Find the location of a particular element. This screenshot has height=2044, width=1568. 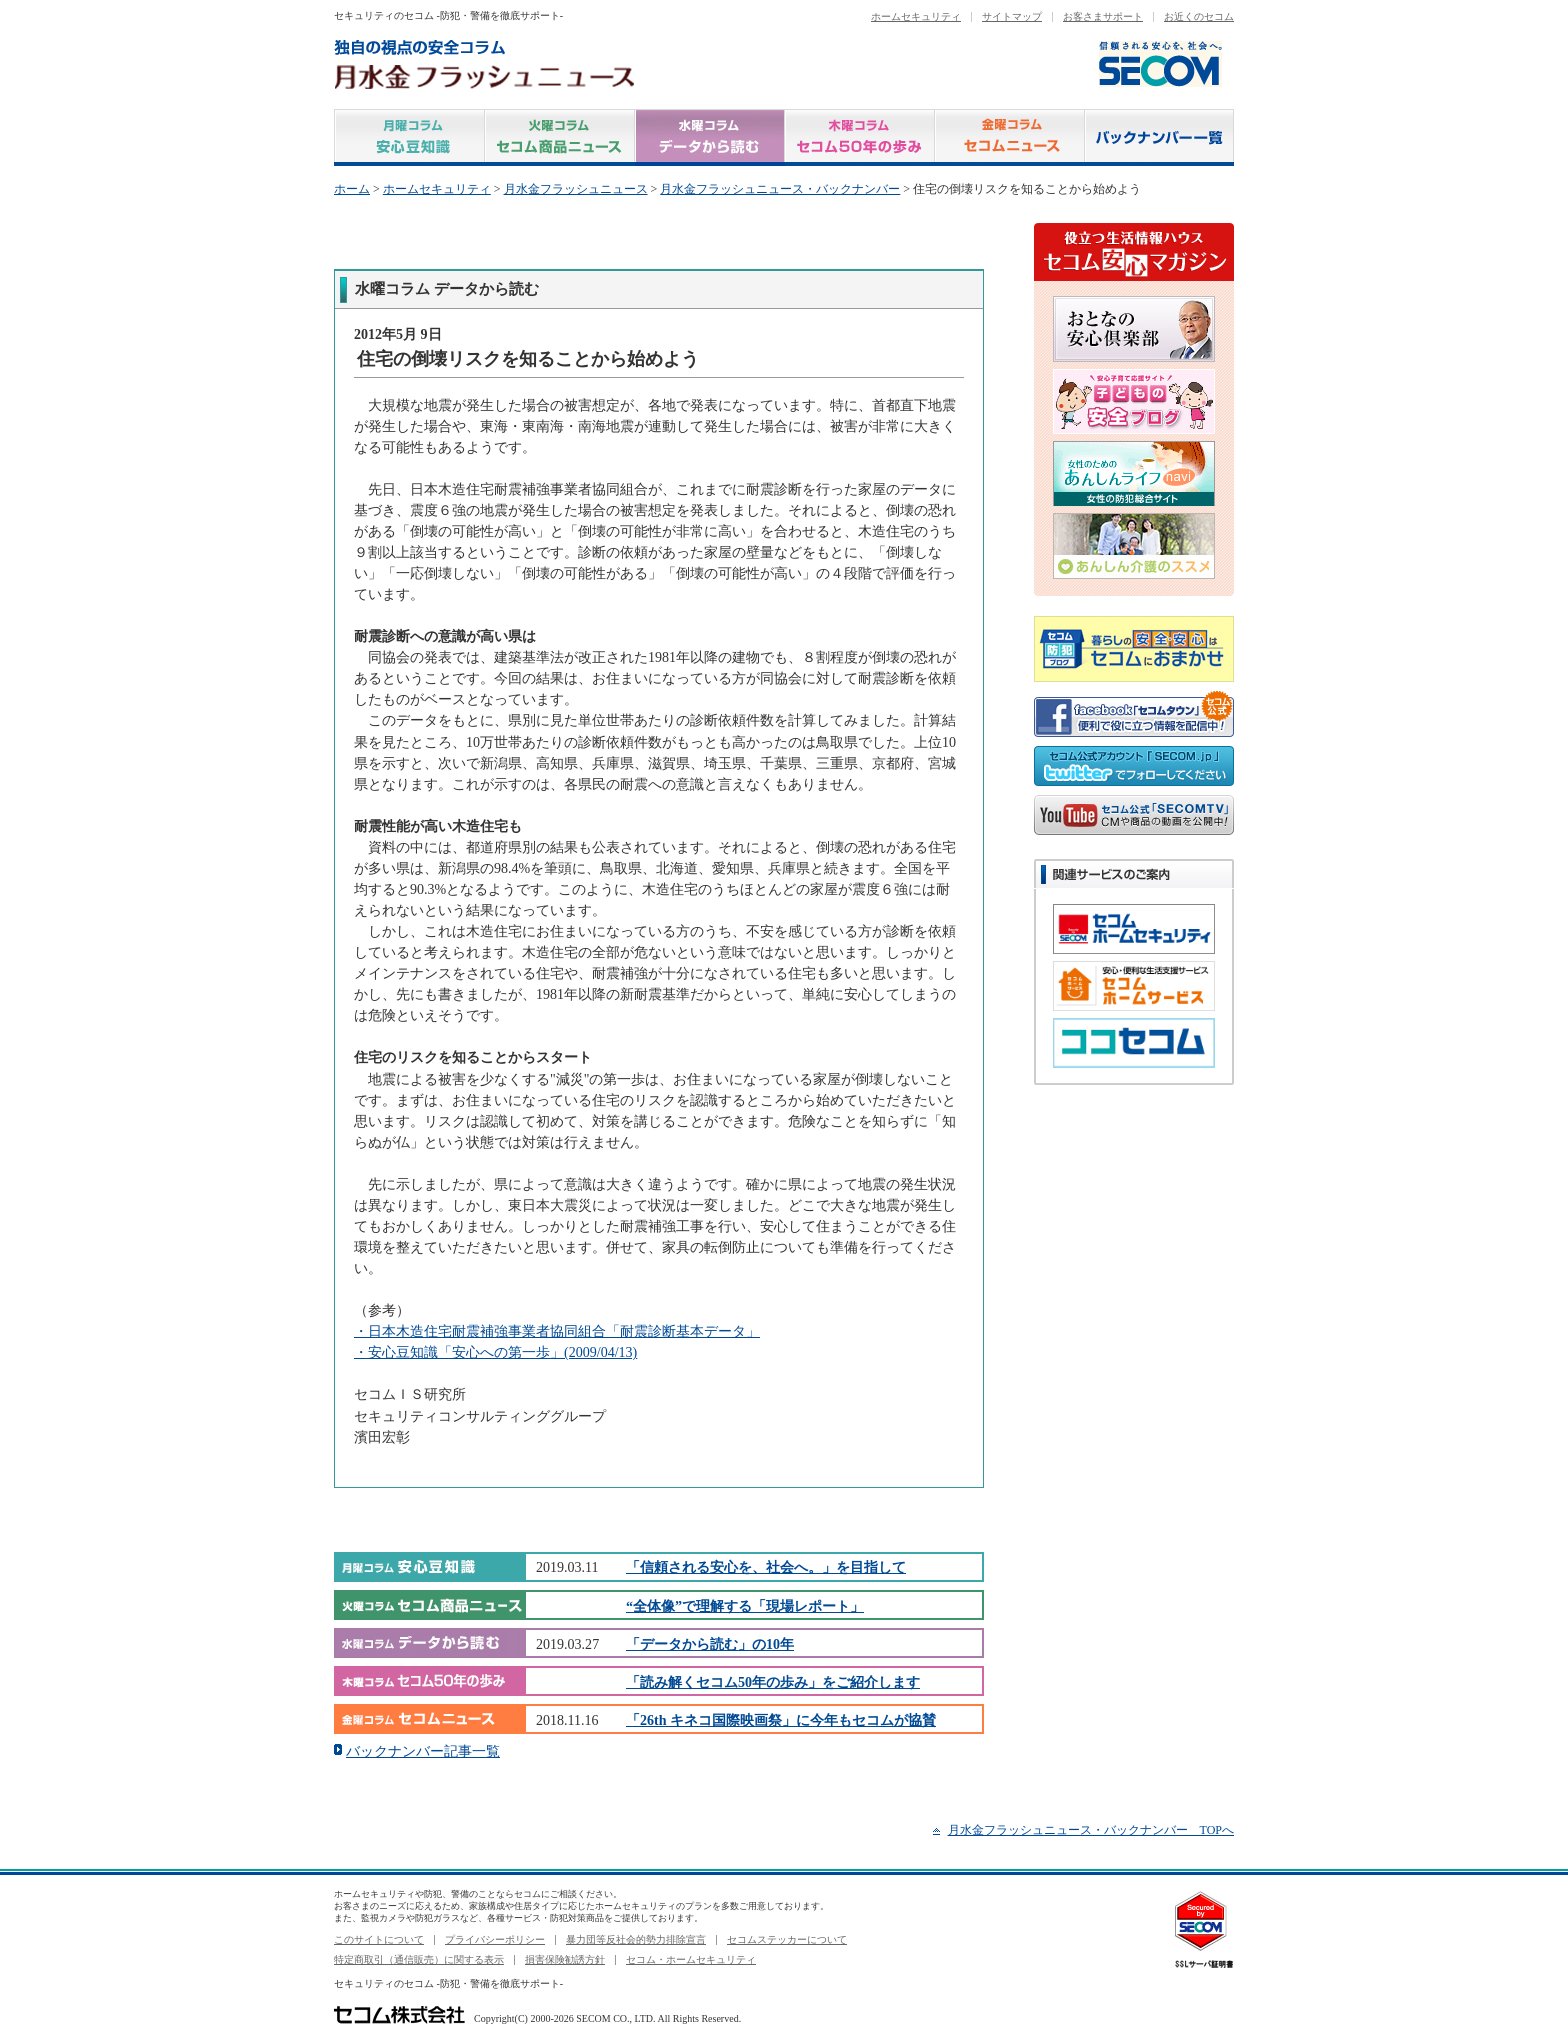

お客さまサポート is located at coordinates (1103, 16).